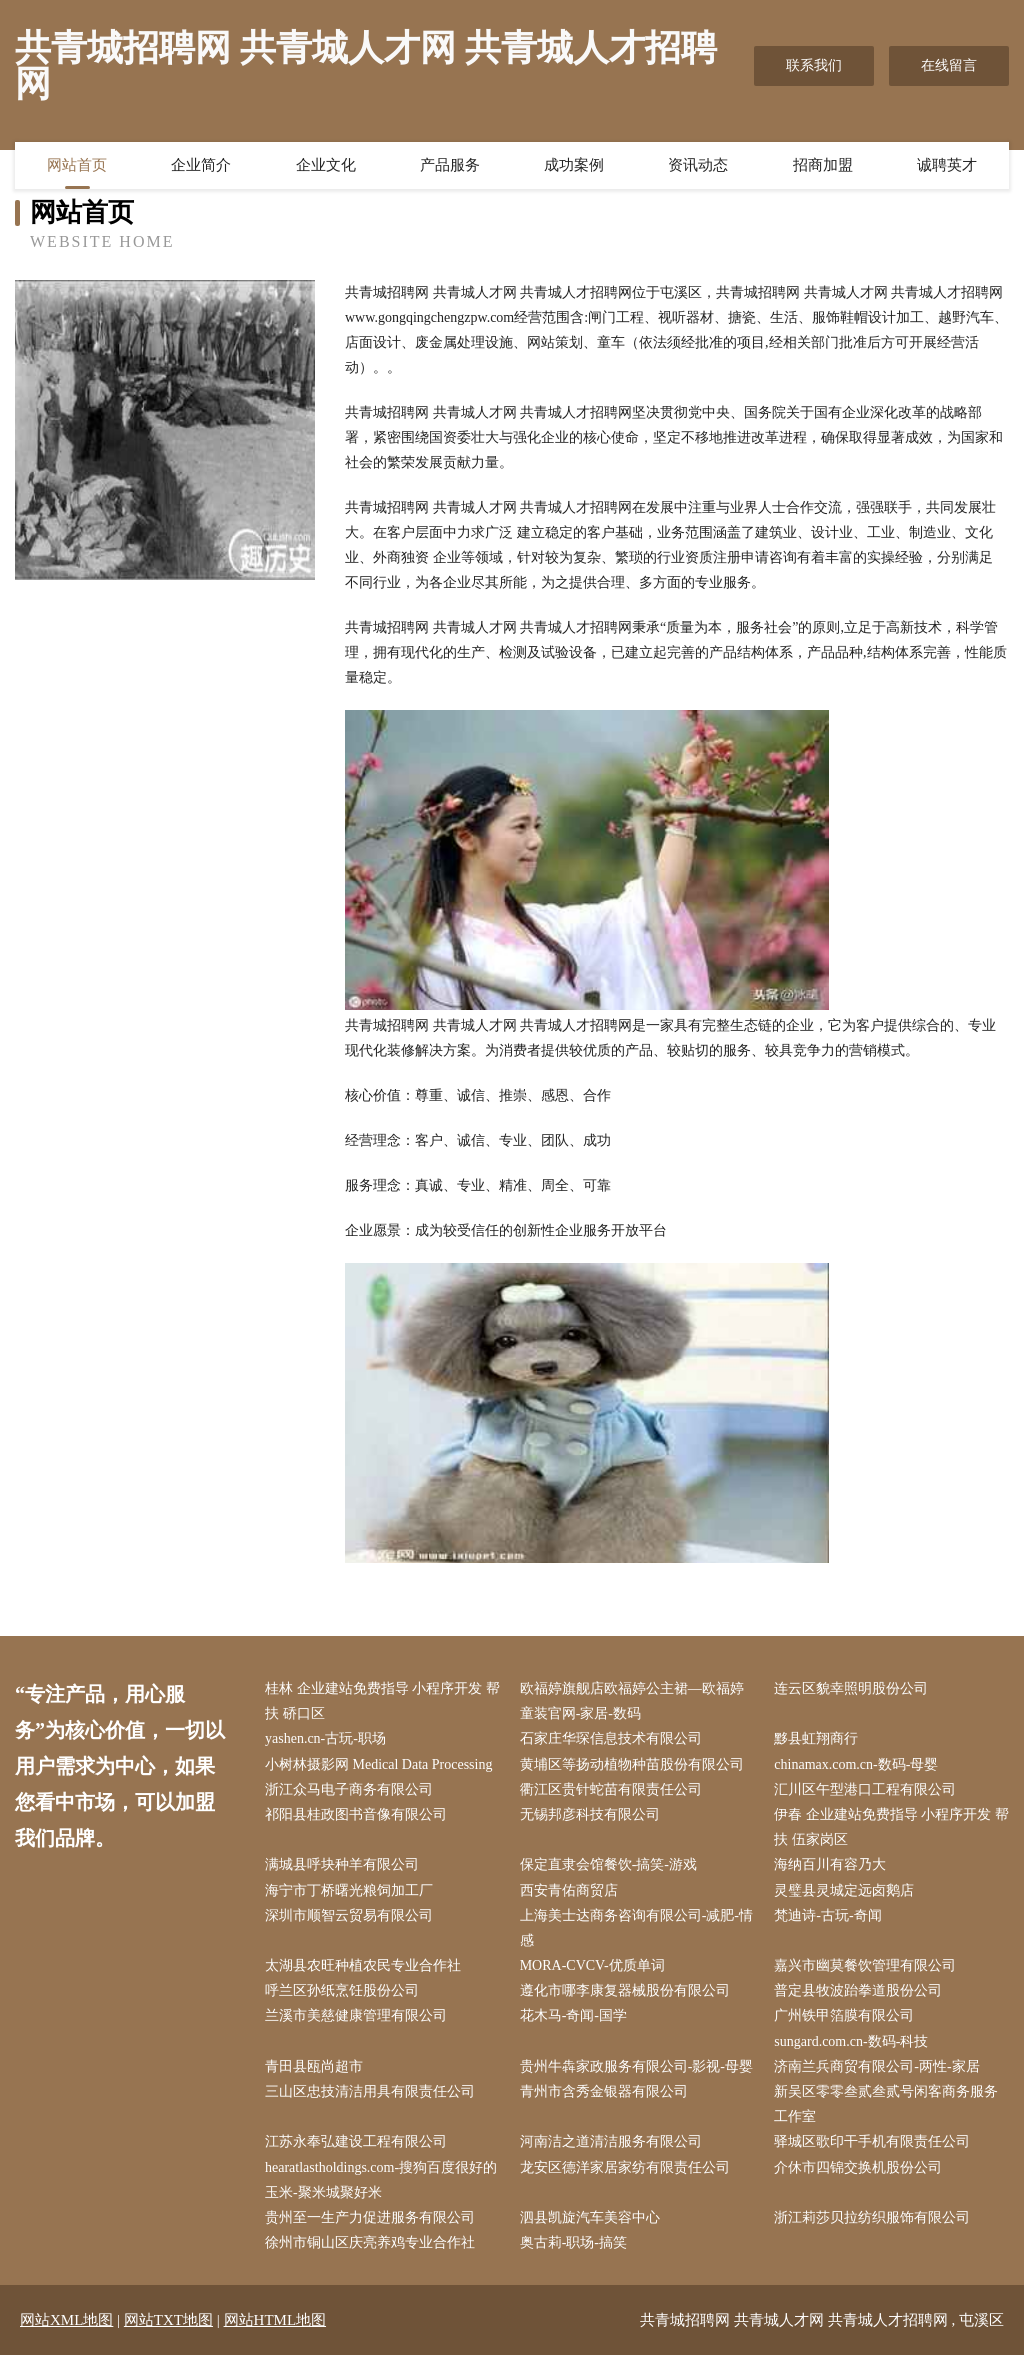 This screenshot has width=1024, height=2355. Describe the element at coordinates (382, 1701) in the screenshot. I see `桂林 企业建站免费指导 小程序开发 帮扶 硚口区` at that location.